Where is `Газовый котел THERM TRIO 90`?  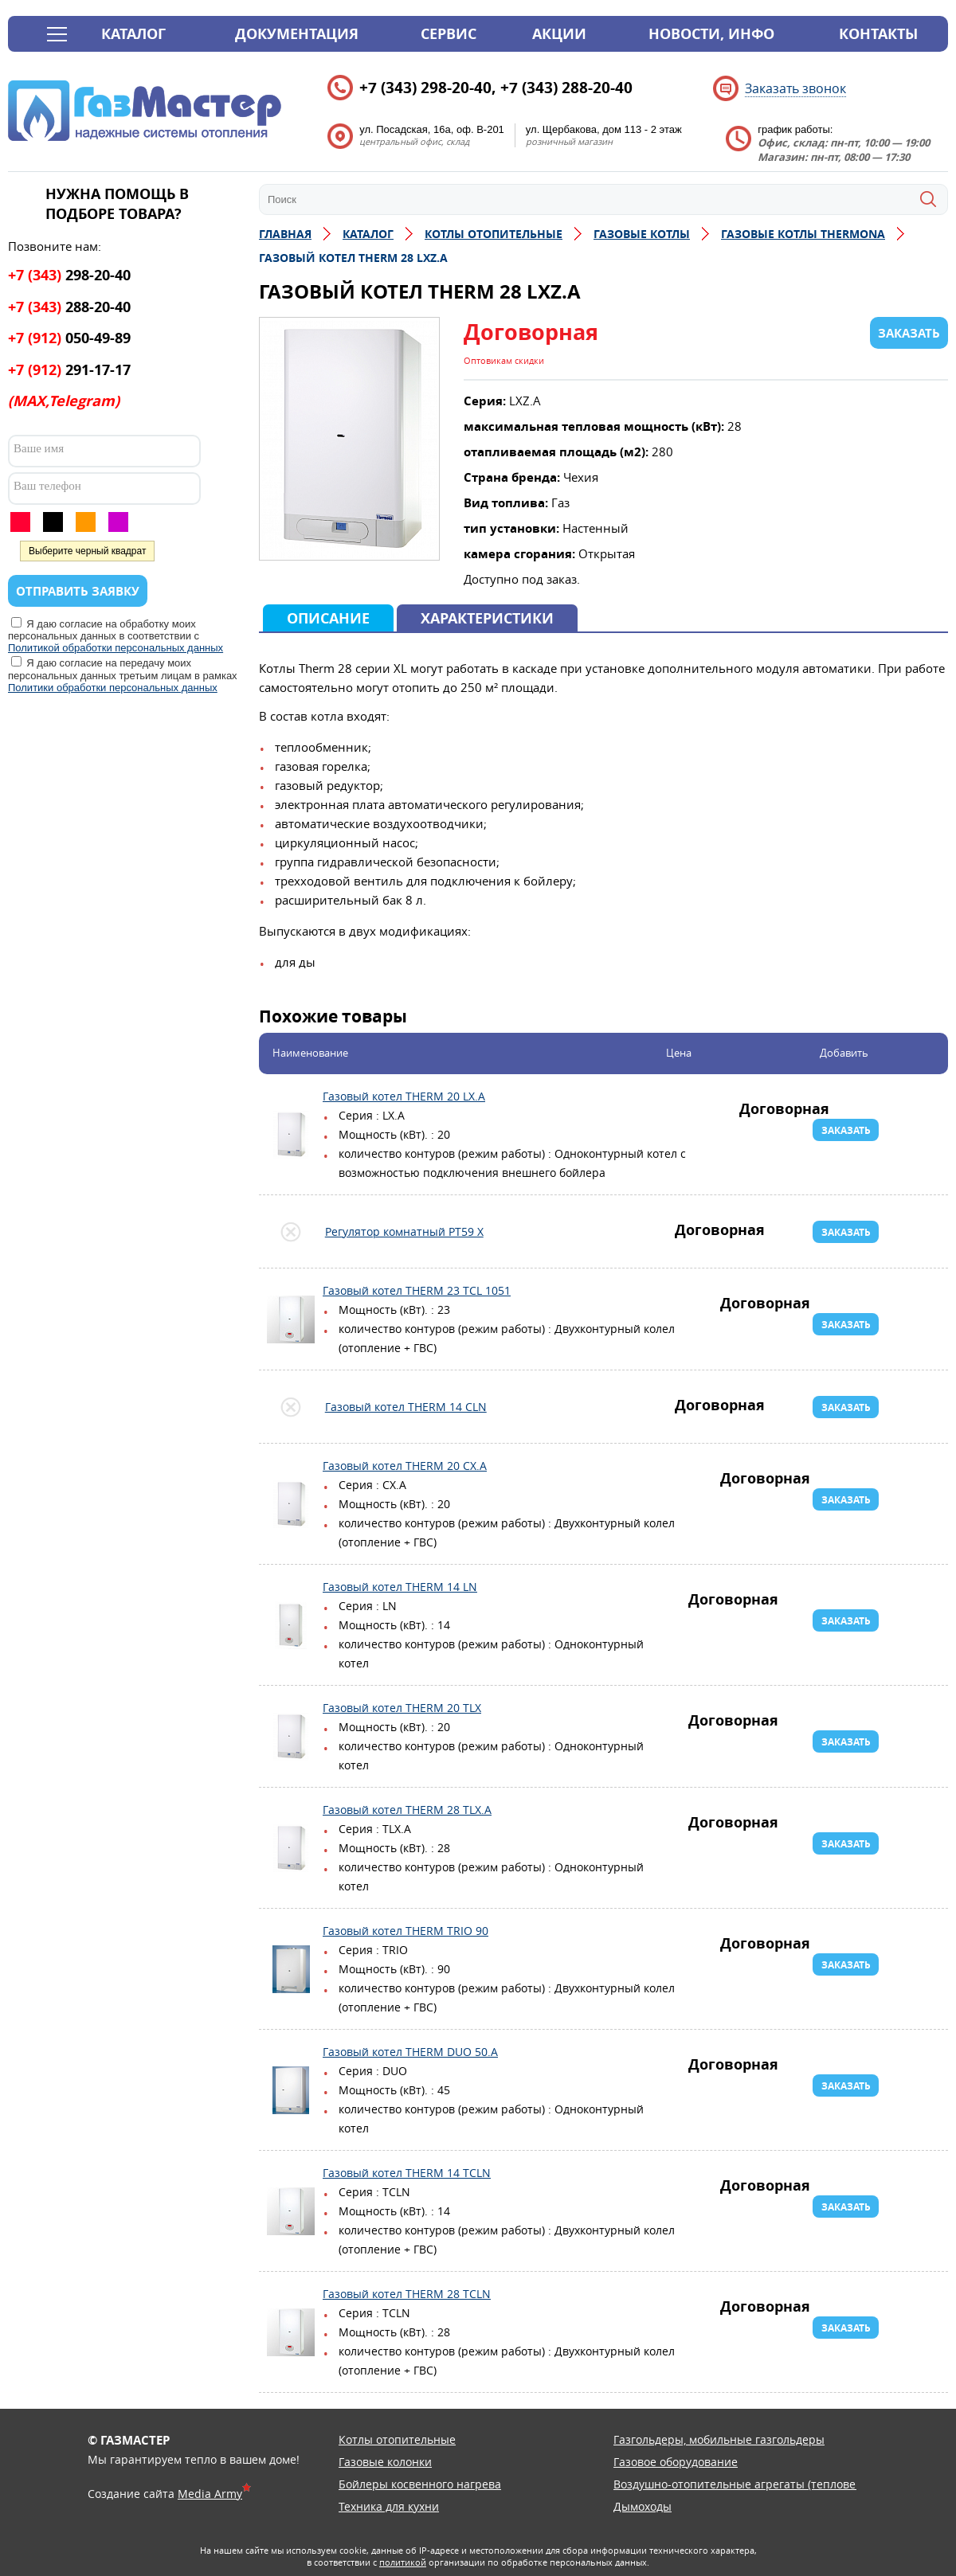 Газовый котел THERM TRIO 90 is located at coordinates (291, 1969).